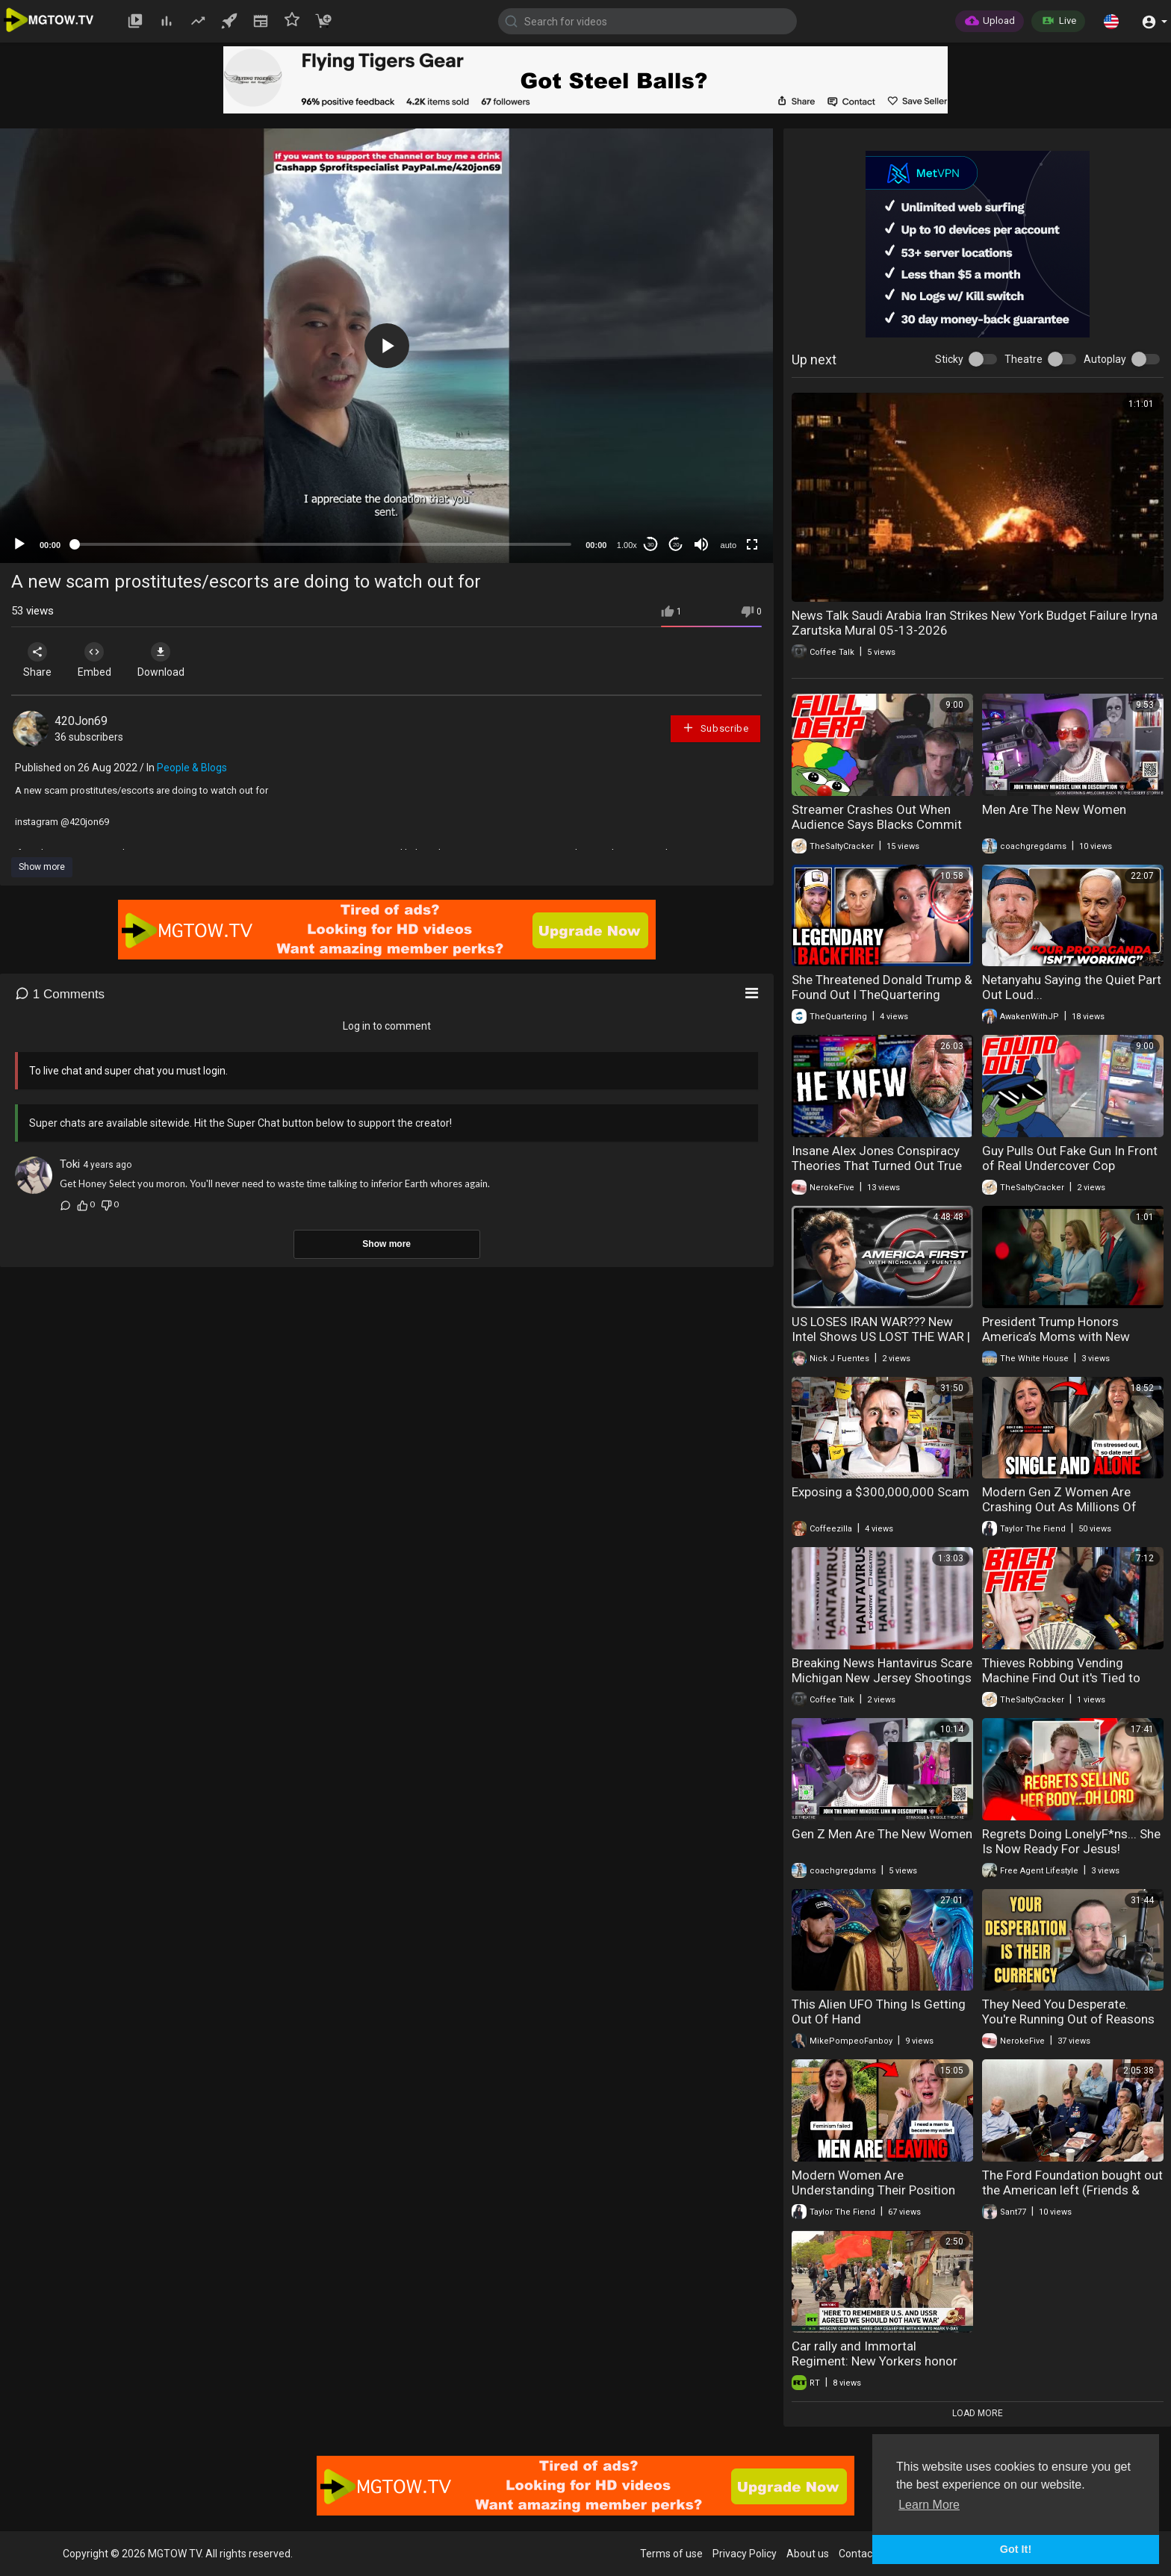  Describe the element at coordinates (880, 1491) in the screenshot. I see `Exposing a $300,000,000 Scam` at that location.